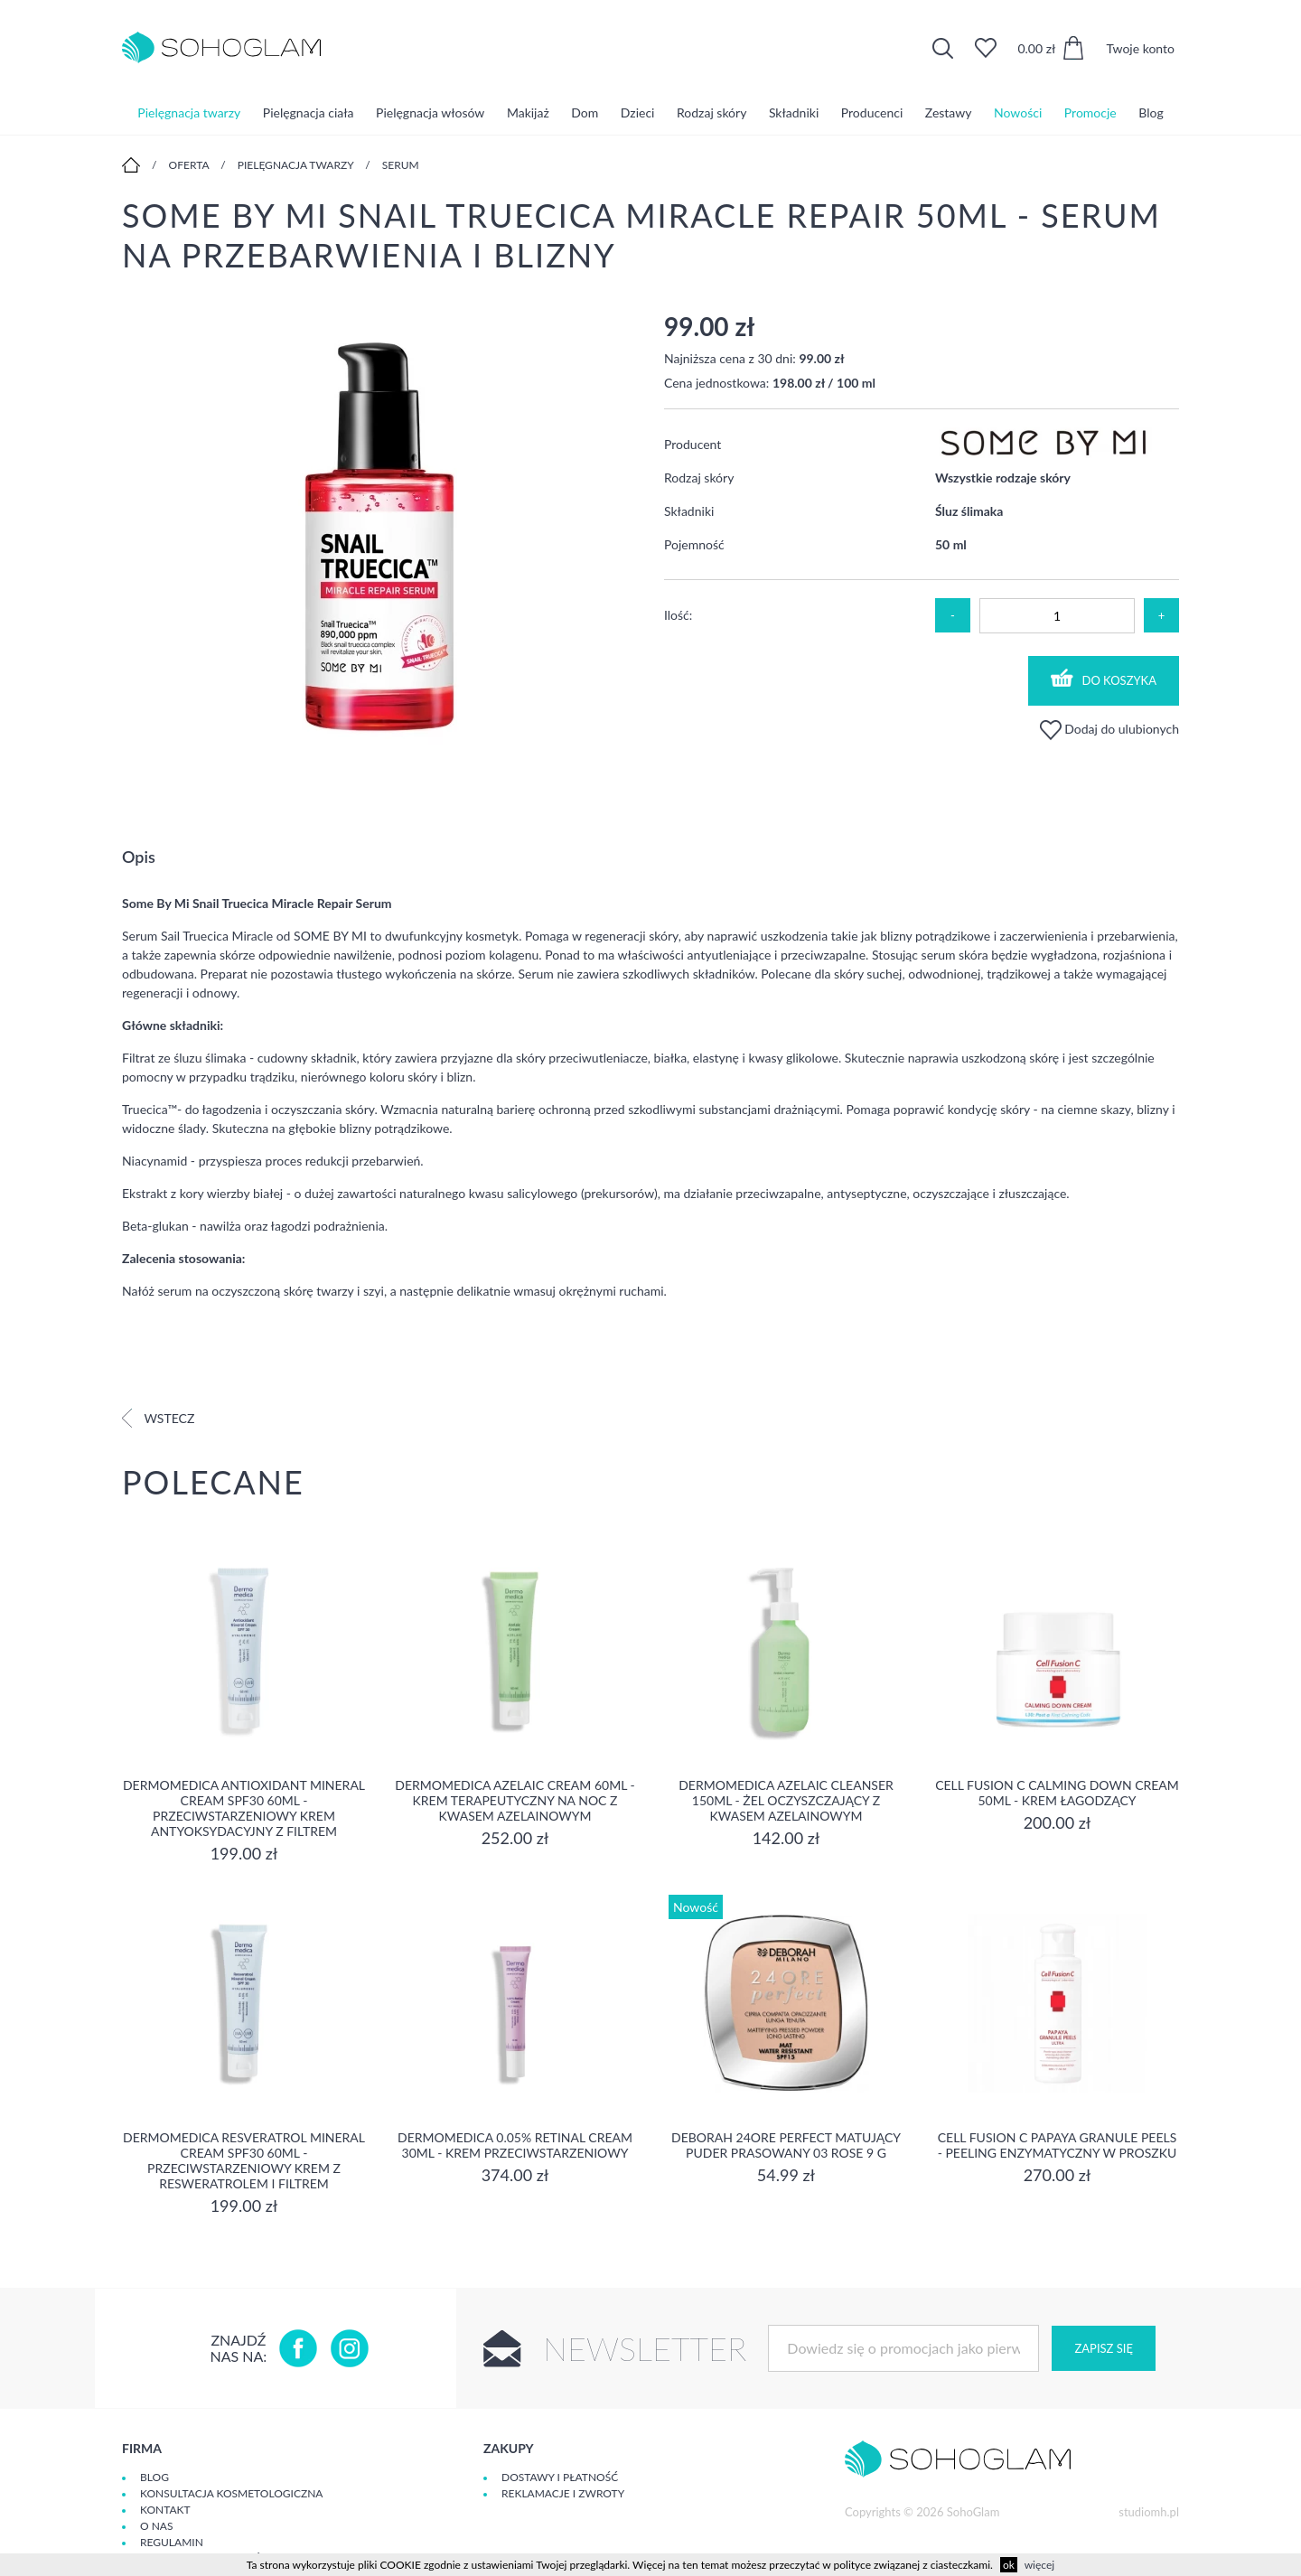 The image size is (1301, 2576). Describe the element at coordinates (1057, 1792) in the screenshot. I see `Cell Fusion C Calming Down Cream 50ml - Krem łagodzący` at that location.